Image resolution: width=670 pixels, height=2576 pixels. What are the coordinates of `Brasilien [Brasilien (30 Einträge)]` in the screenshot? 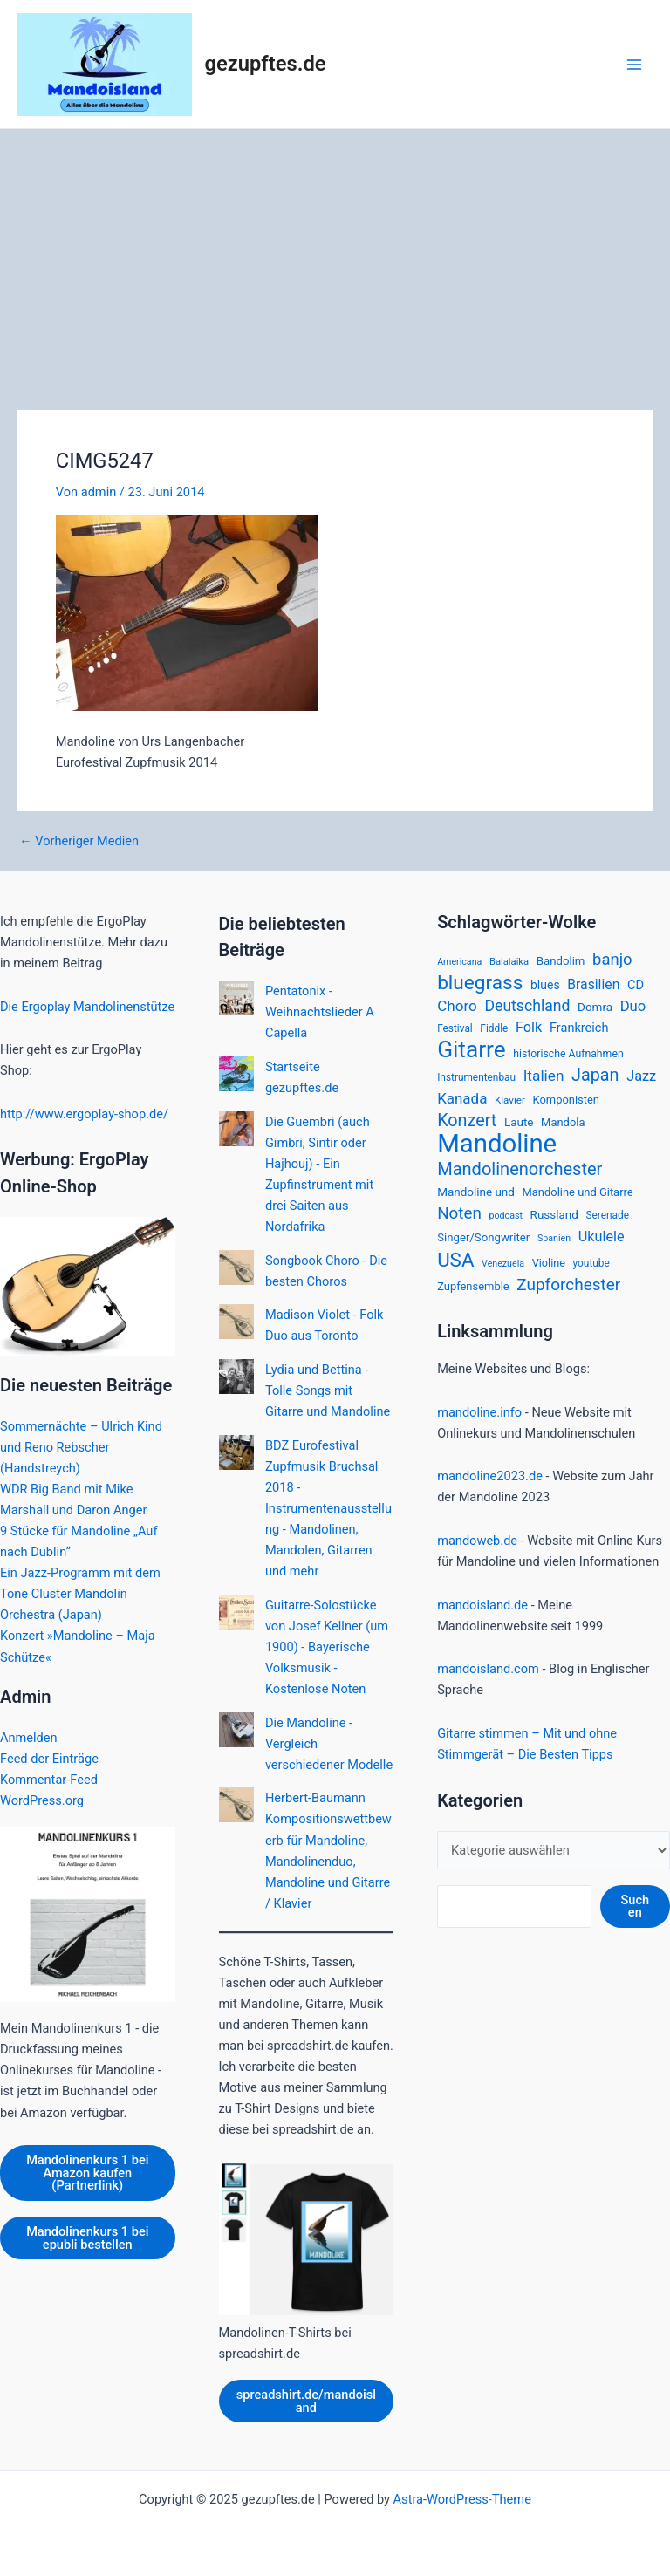 It's located at (593, 984).